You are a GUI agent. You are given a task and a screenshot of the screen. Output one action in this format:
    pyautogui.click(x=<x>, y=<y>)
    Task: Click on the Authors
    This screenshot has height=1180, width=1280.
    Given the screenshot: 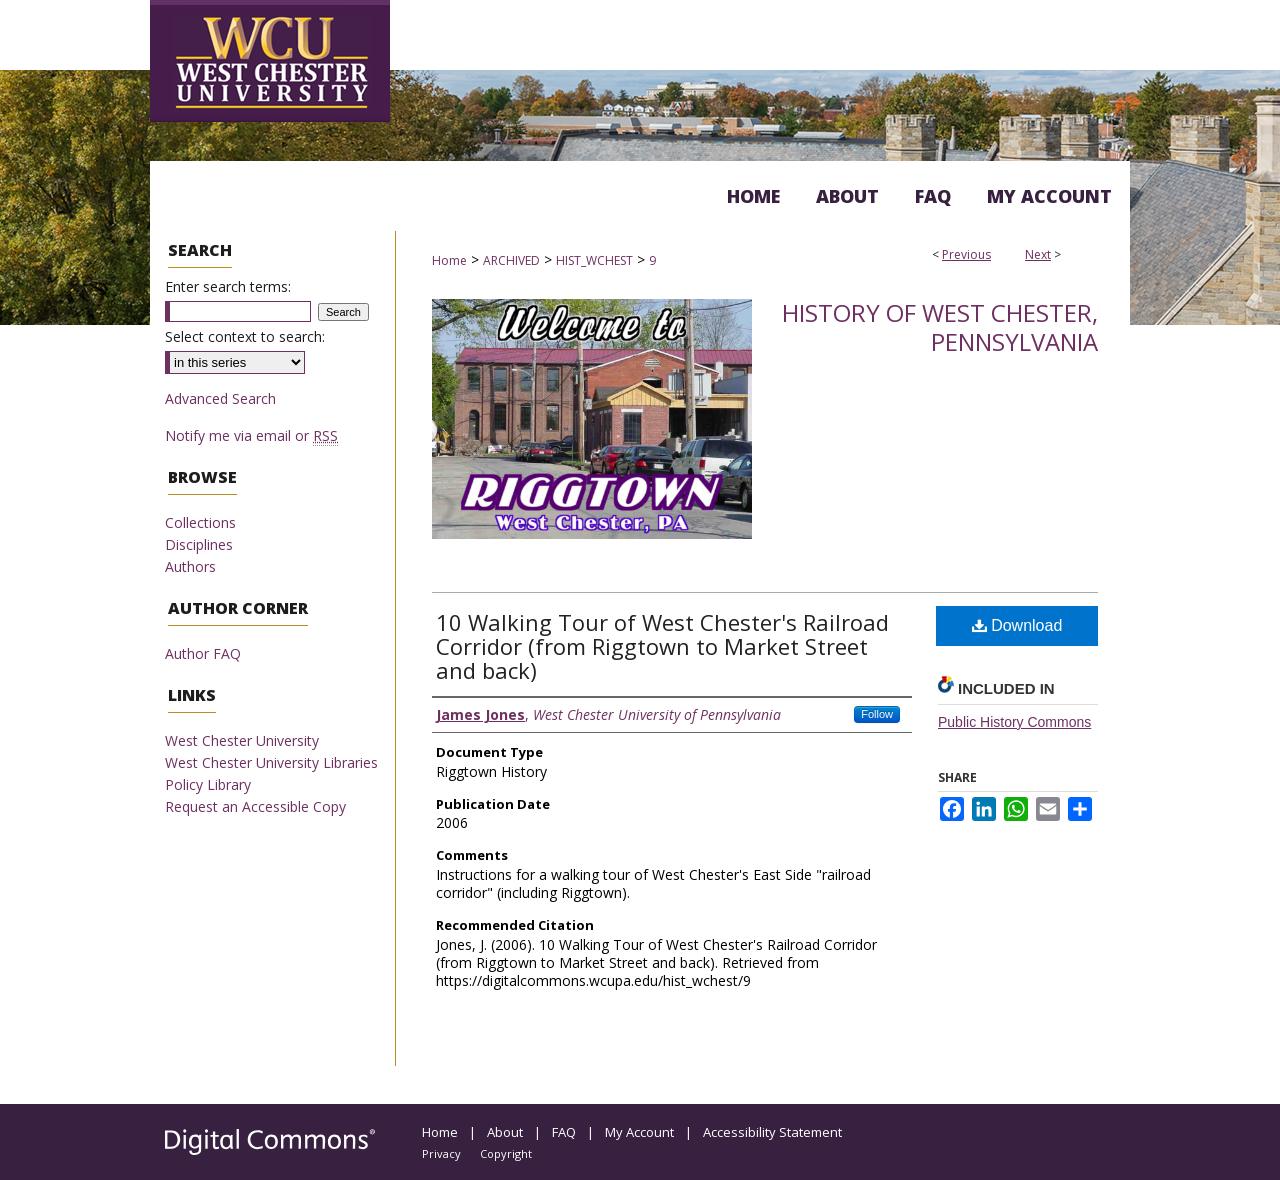 What is the action you would take?
    pyautogui.click(x=190, y=566)
    